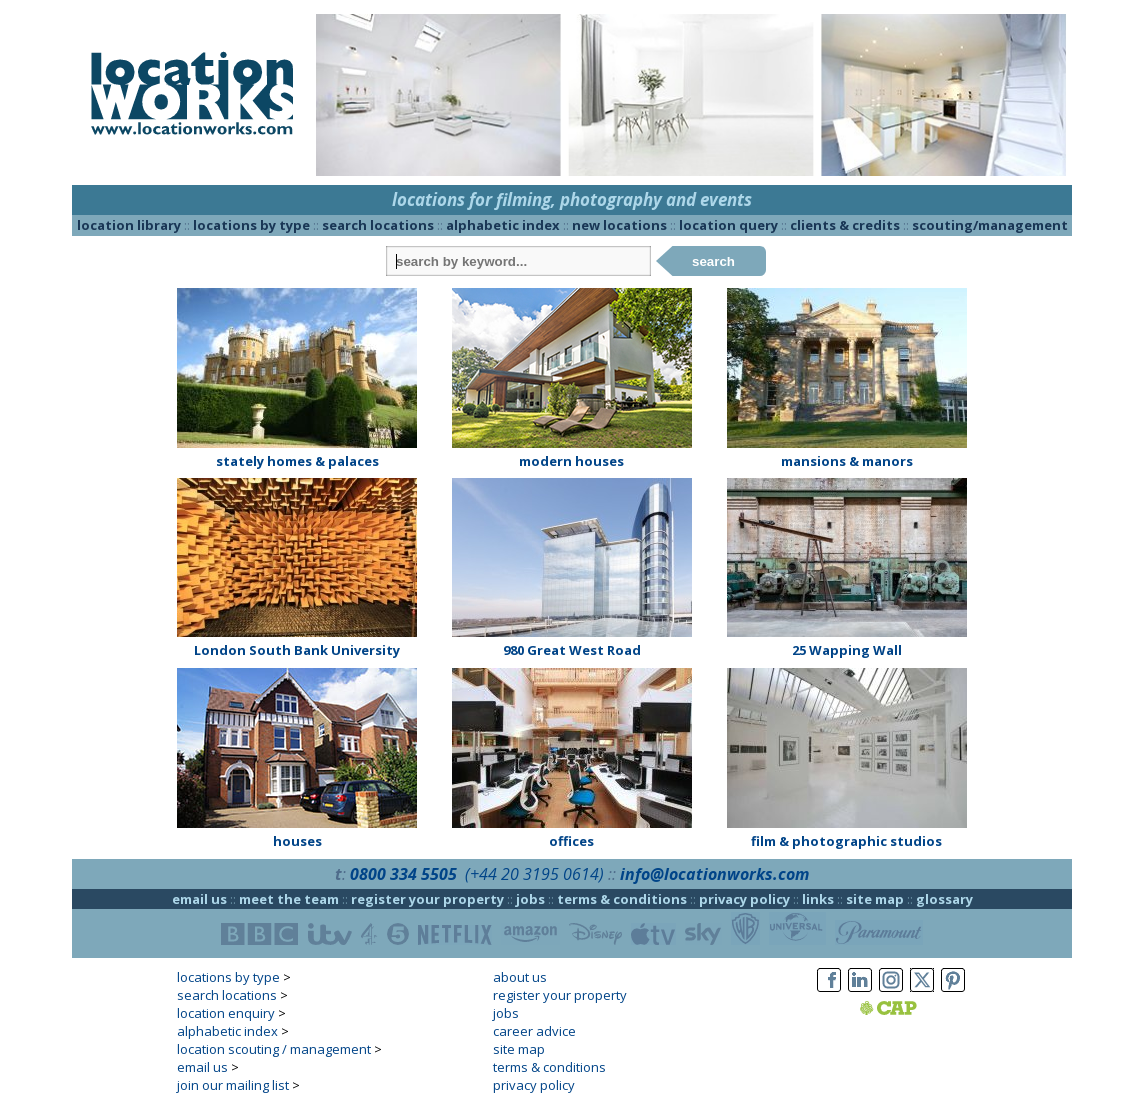 The width and height of the screenshot is (1144, 1112). Describe the element at coordinates (846, 841) in the screenshot. I see `film & photographic studios` at that location.